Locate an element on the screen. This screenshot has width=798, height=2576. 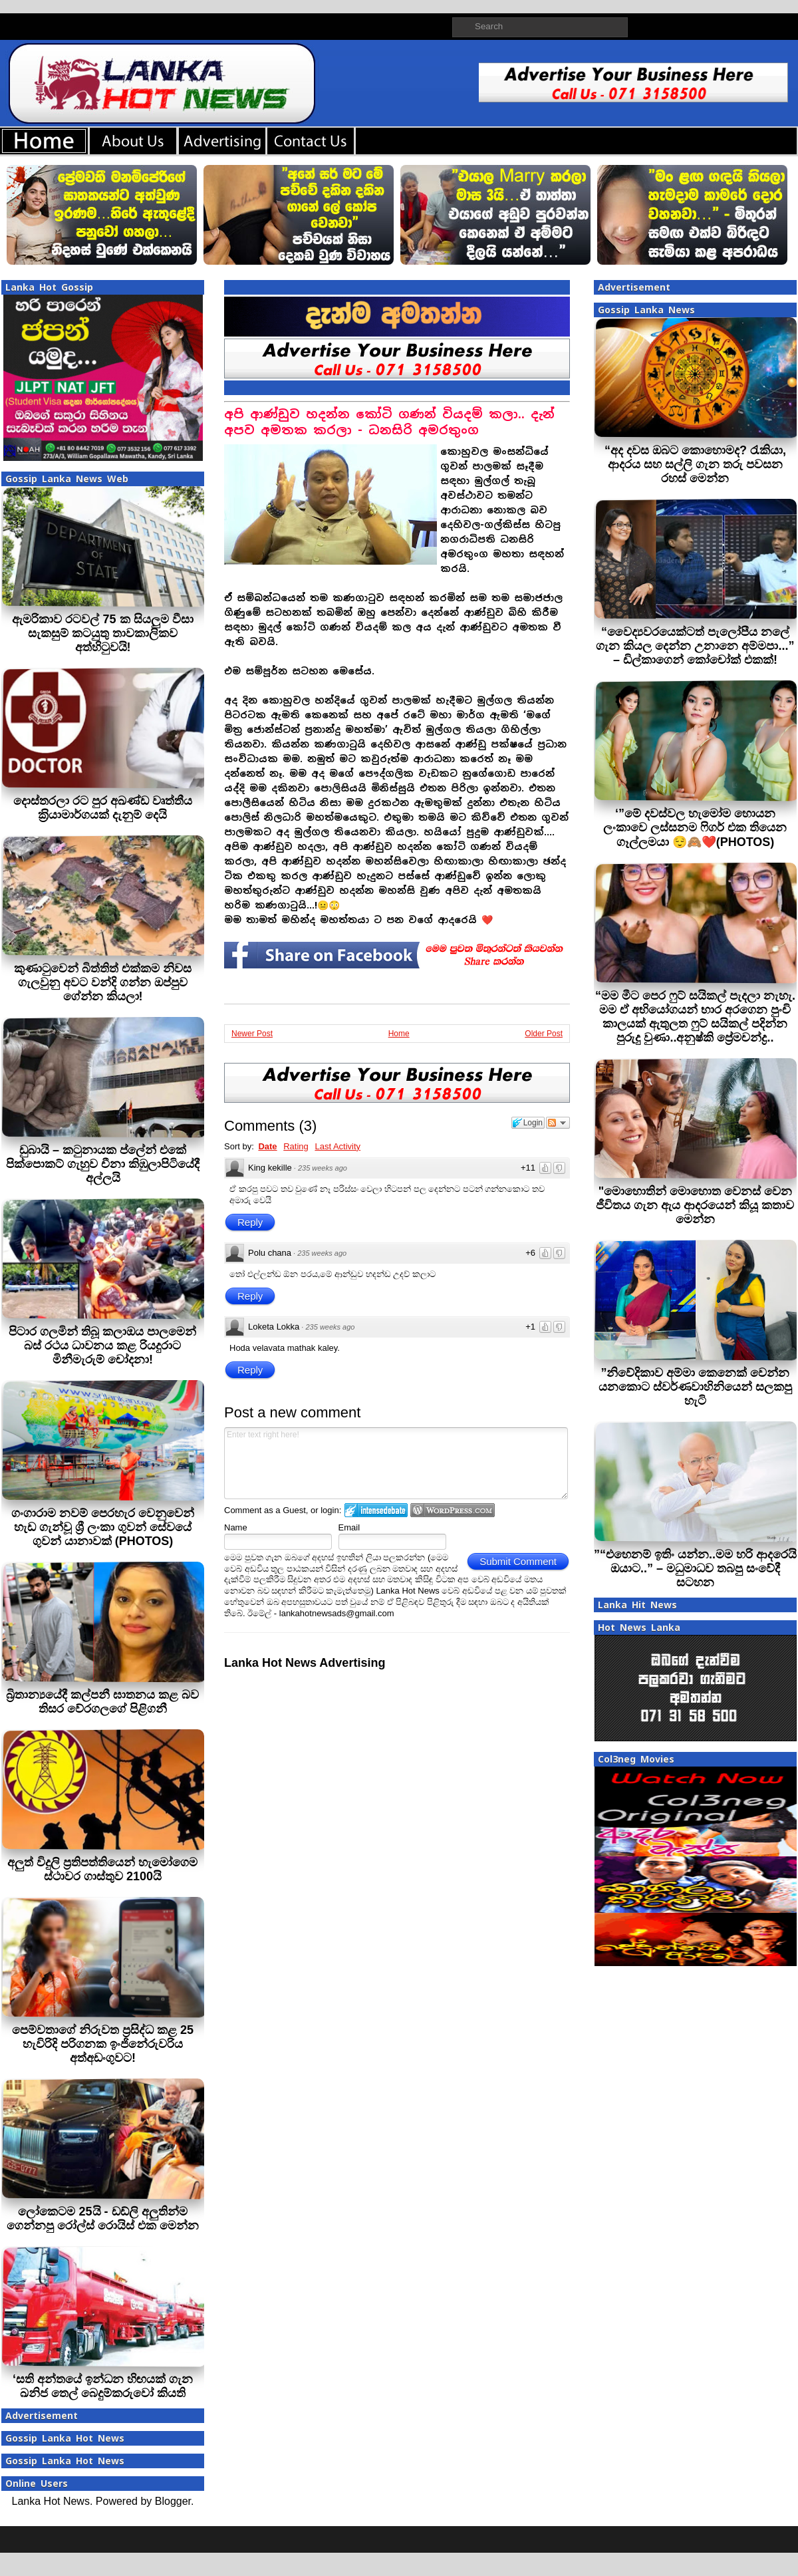
ලෝකෙටම 25යි - ඩඩ්ලි අලුතින්ම ගෙන්නපු රෝල්ස් රොයිස් එක මෙන්න is located at coordinates (103, 2218).